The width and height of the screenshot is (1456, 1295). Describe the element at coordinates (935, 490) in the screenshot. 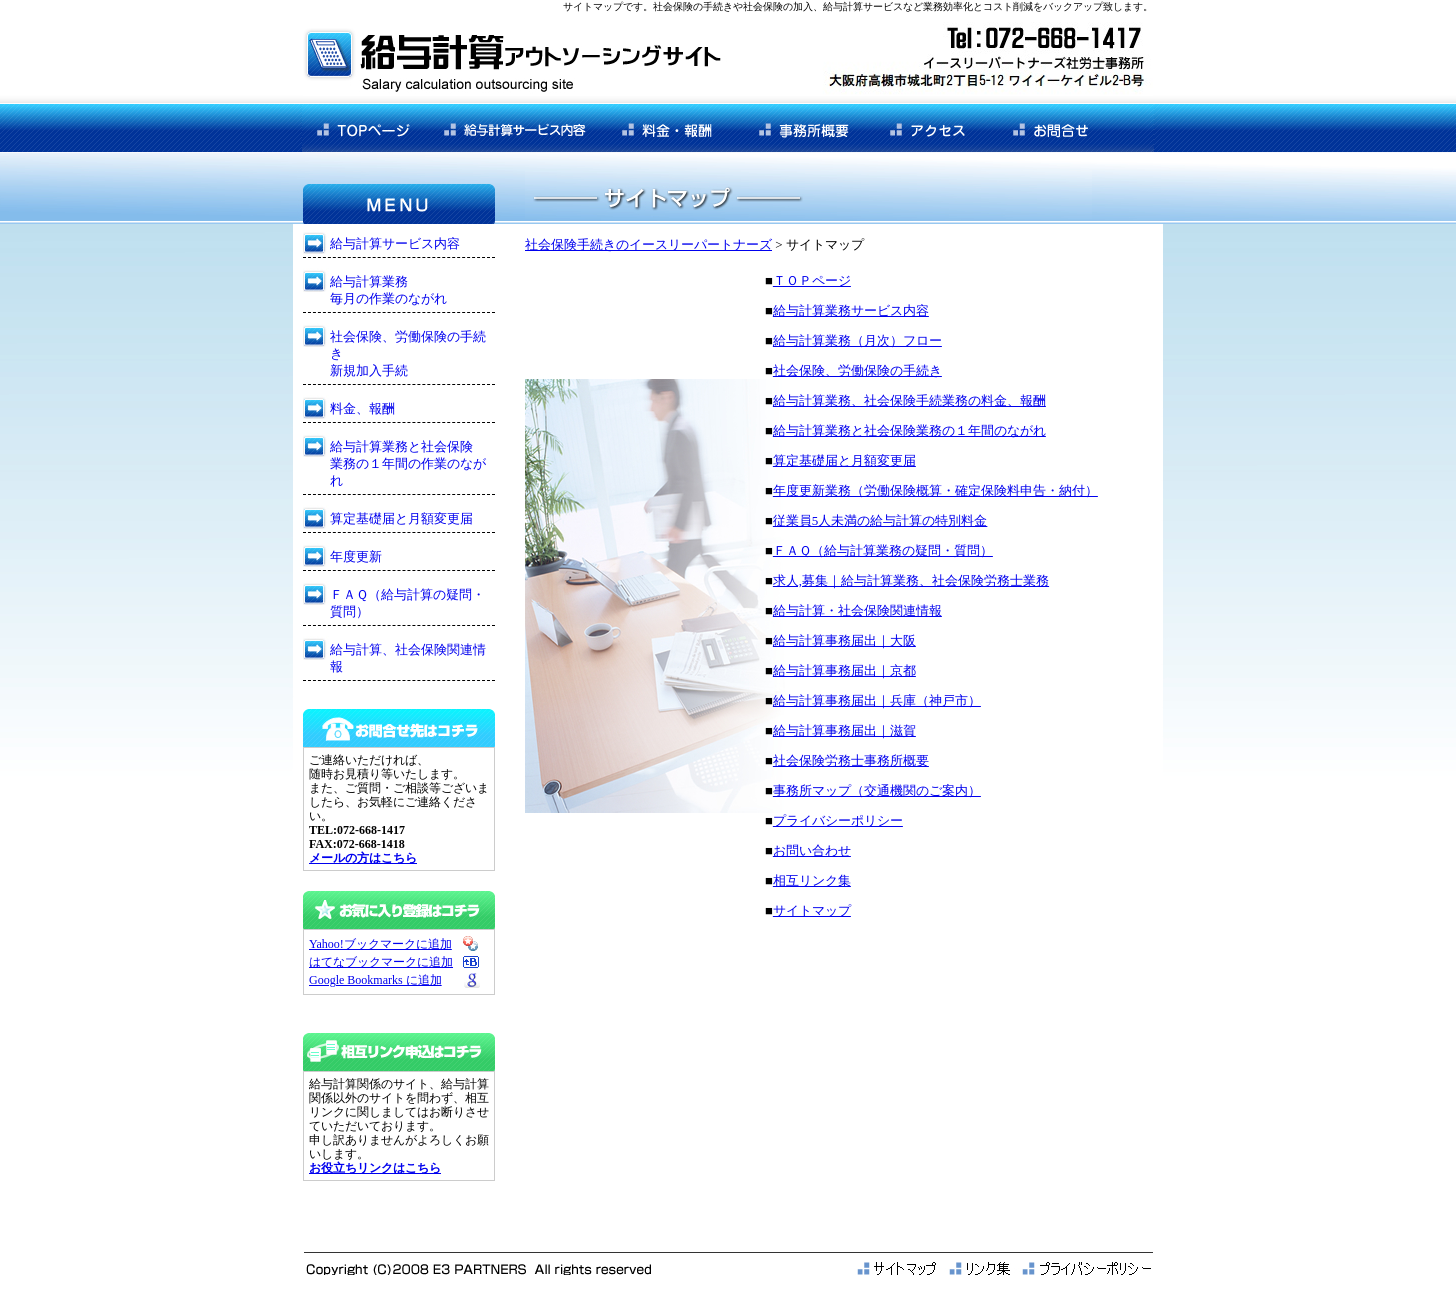

I see `年度更新業務（労働保険概算・確定保険料申告・納付）` at that location.